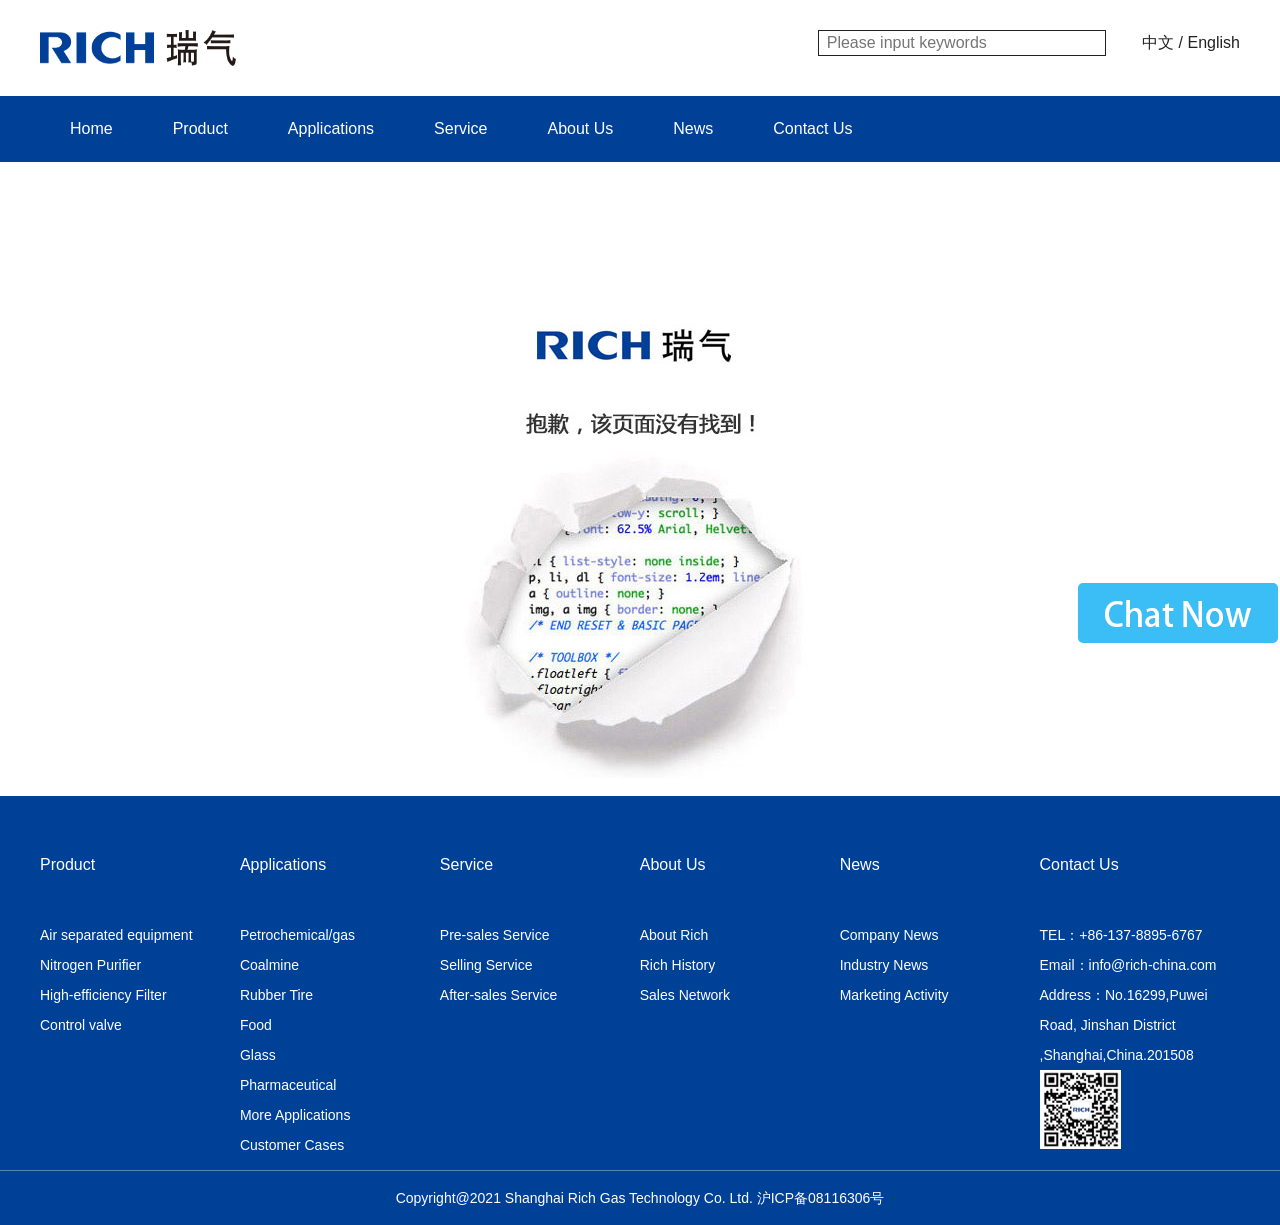 Image resolution: width=1280 pixels, height=1225 pixels. Describe the element at coordinates (81, 1025) in the screenshot. I see `Control valve` at that location.